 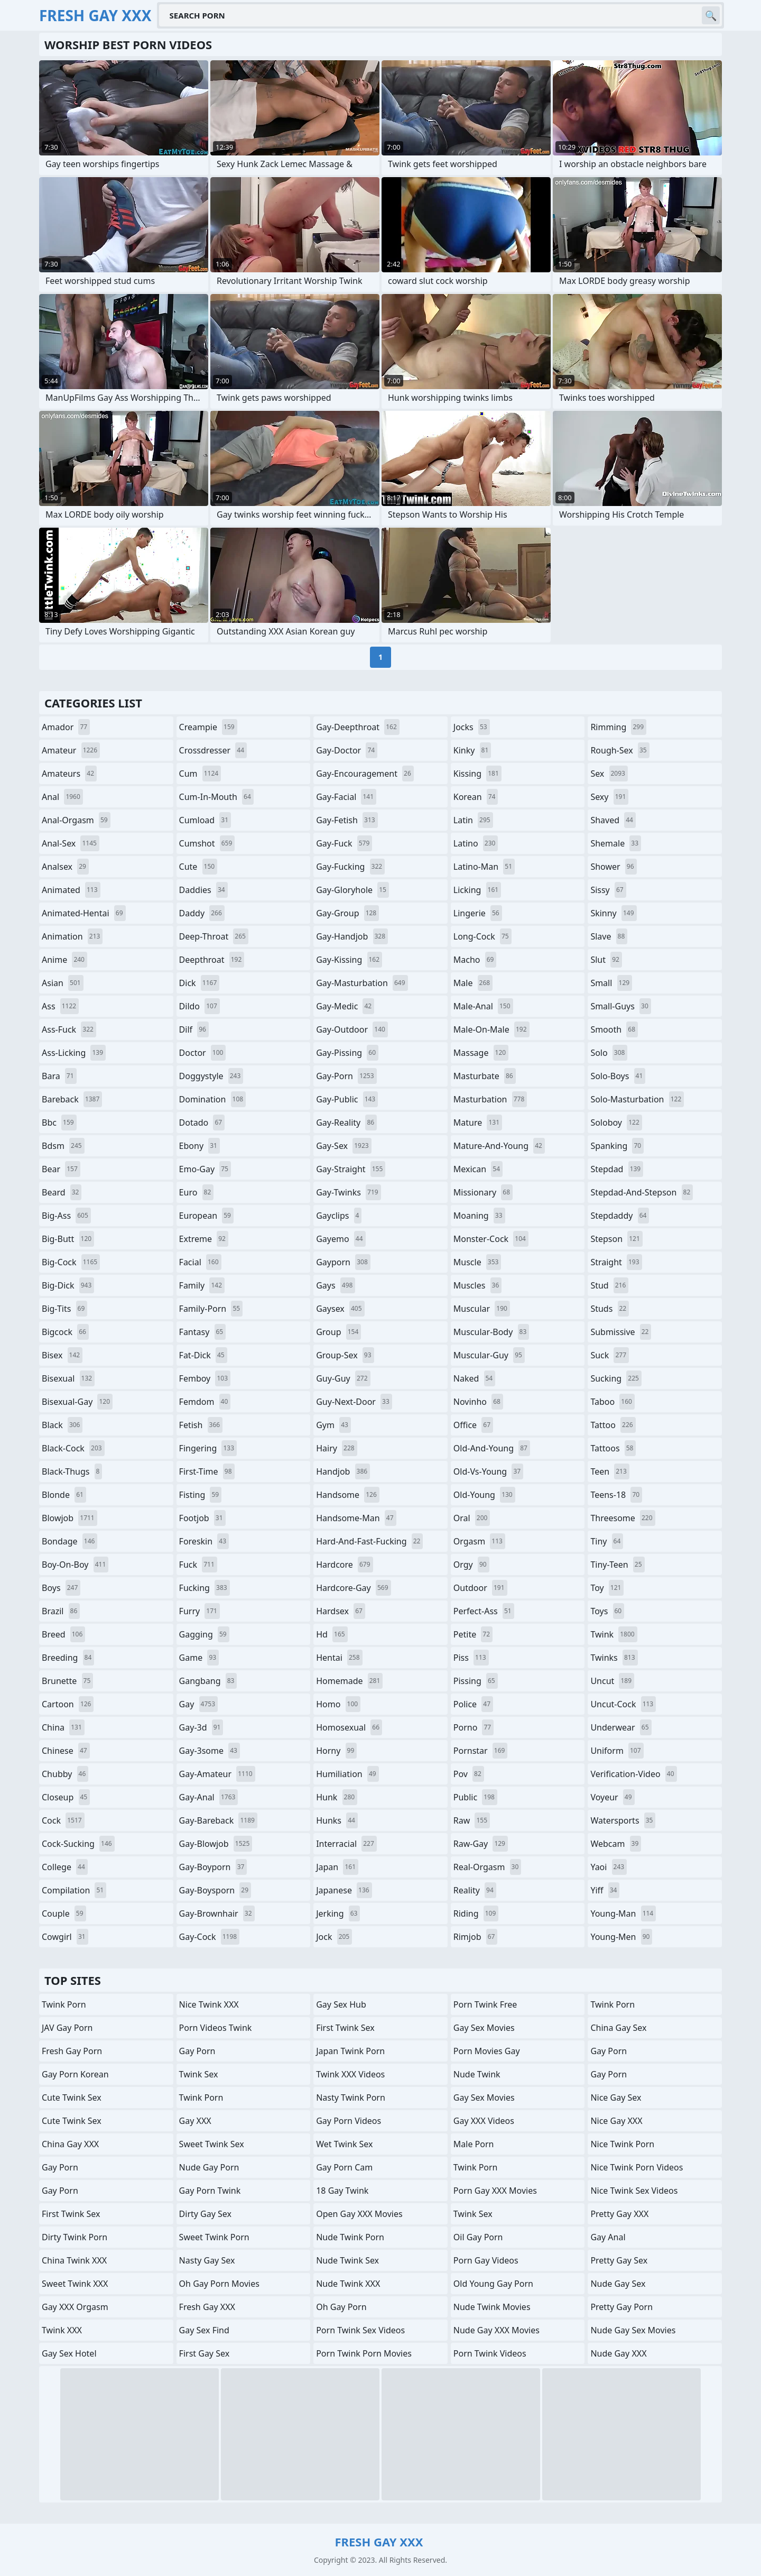 I want to click on oral, so click(x=471, y=1518).